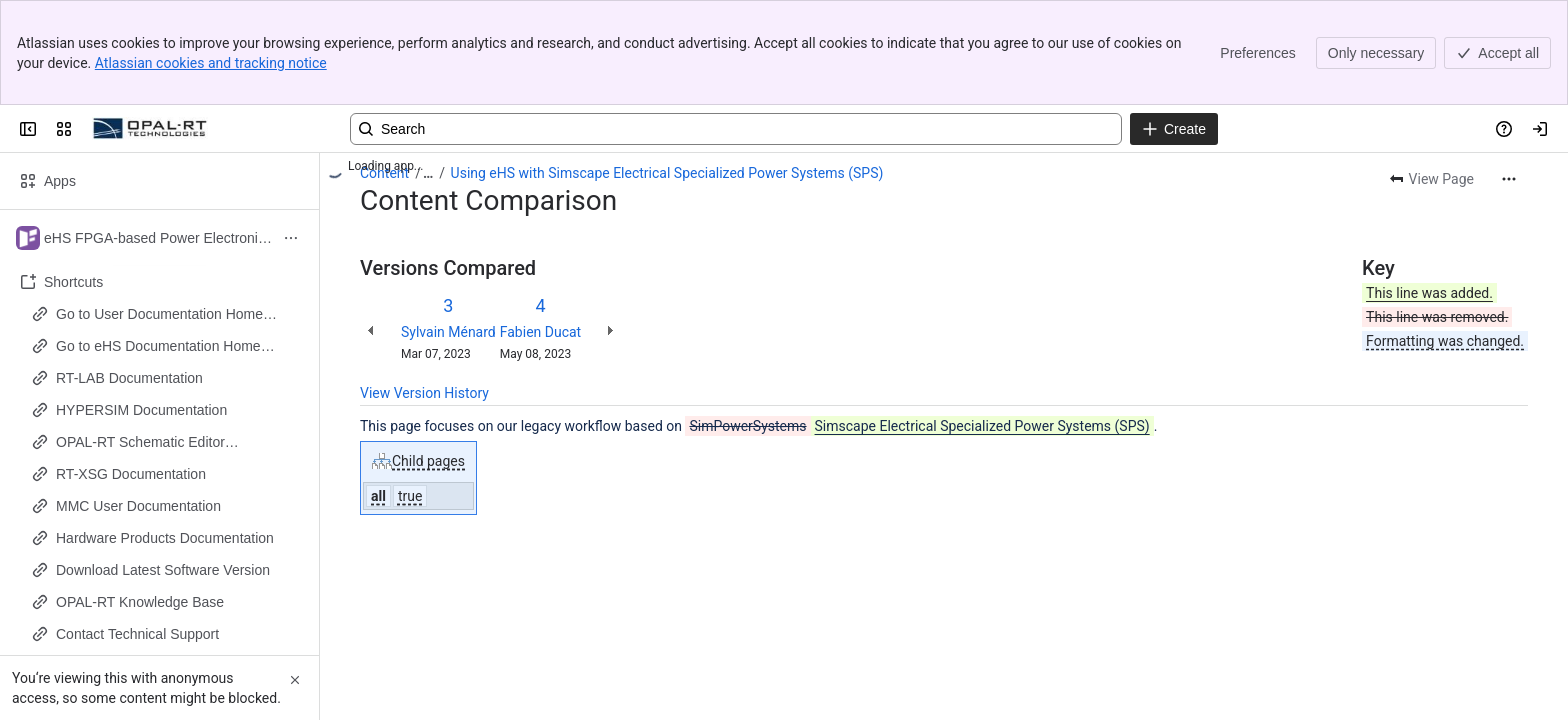 The image size is (1568, 720). I want to click on [Create], so click(1174, 129).